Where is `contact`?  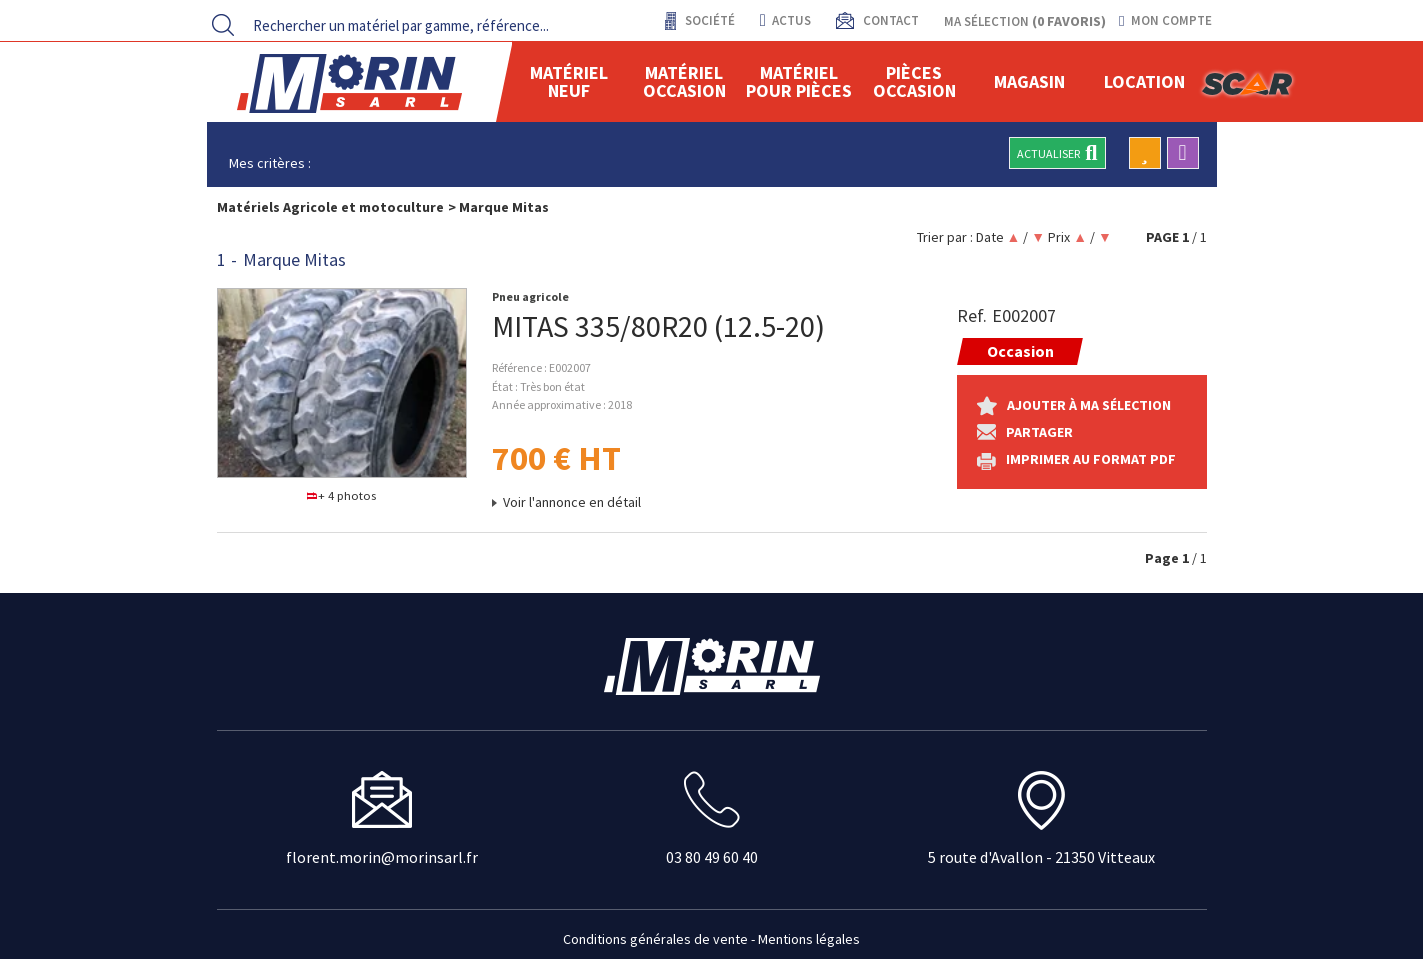
contact is located at coordinates (889, 20).